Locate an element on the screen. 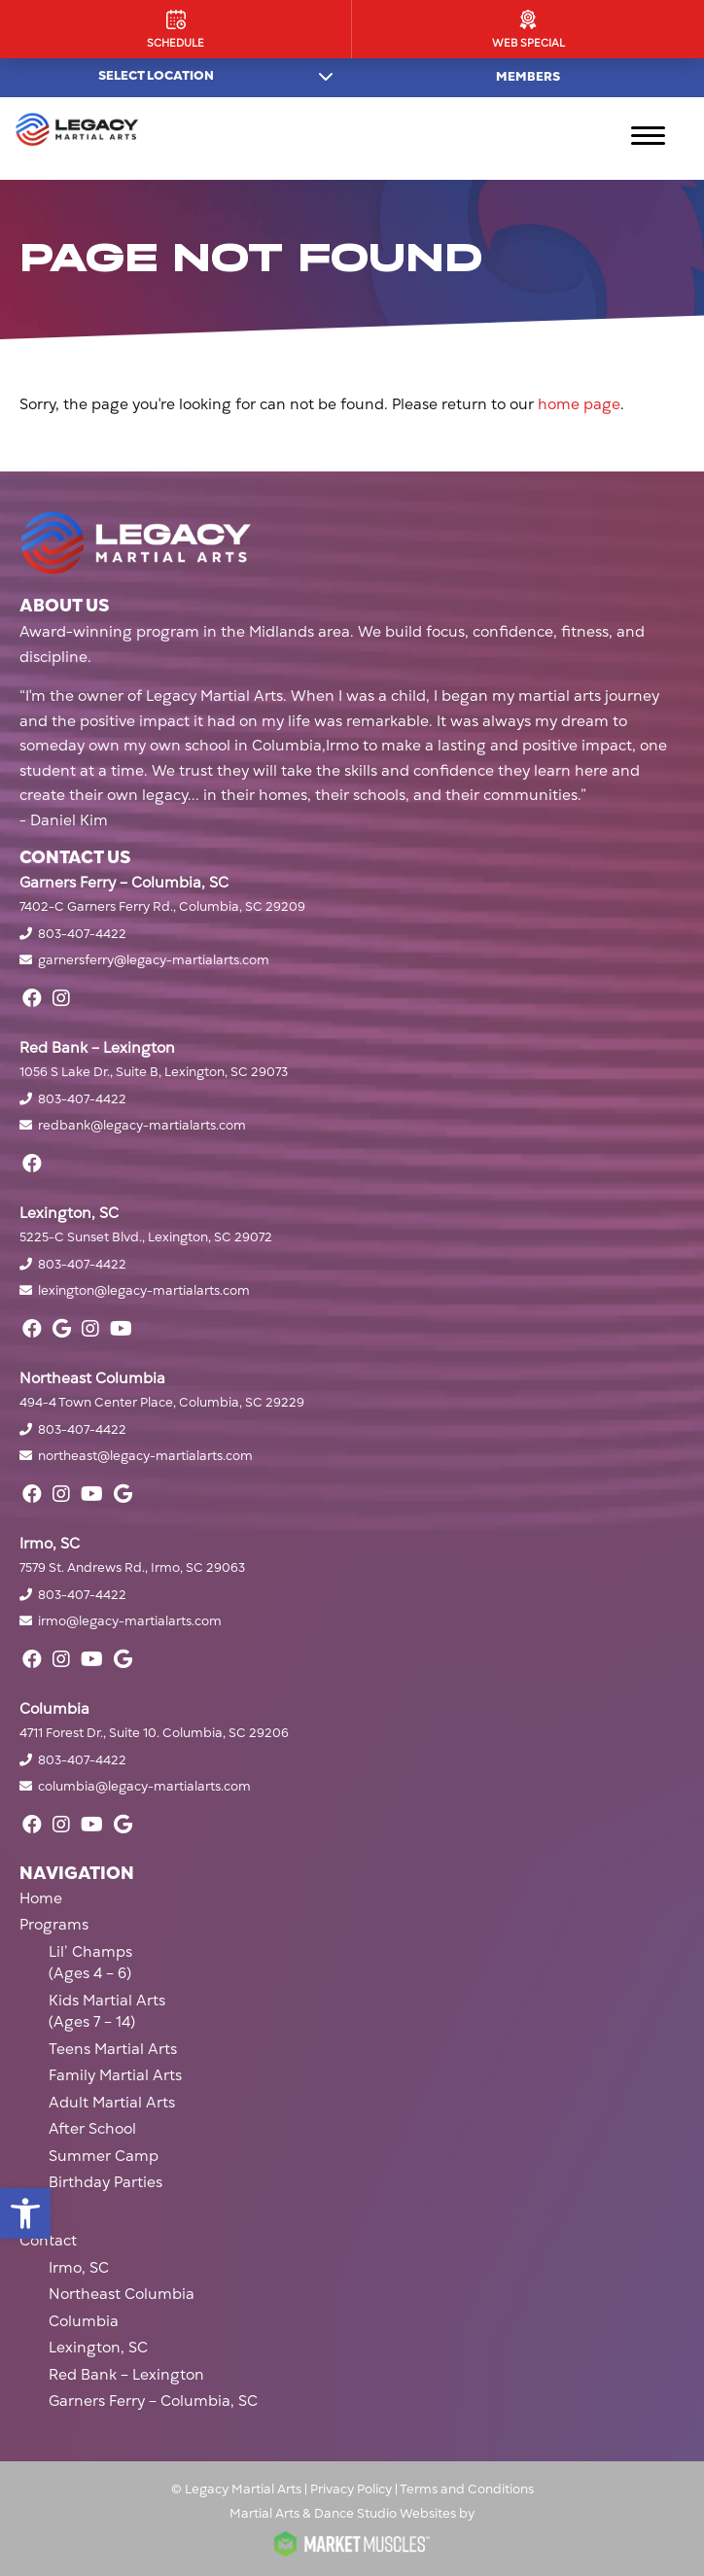  Adult Martial Arts is located at coordinates (112, 2102).